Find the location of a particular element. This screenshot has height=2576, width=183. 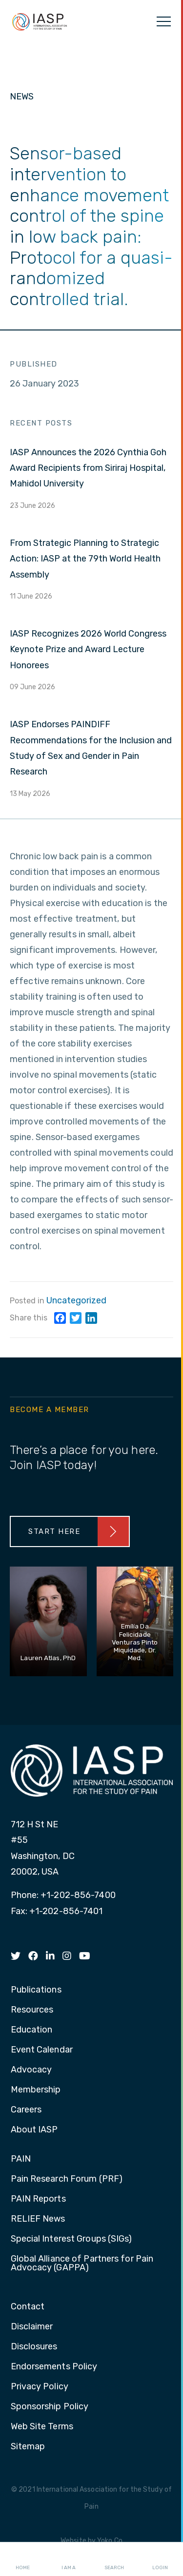

Membership [menuitem] is located at coordinates (36, 2090).